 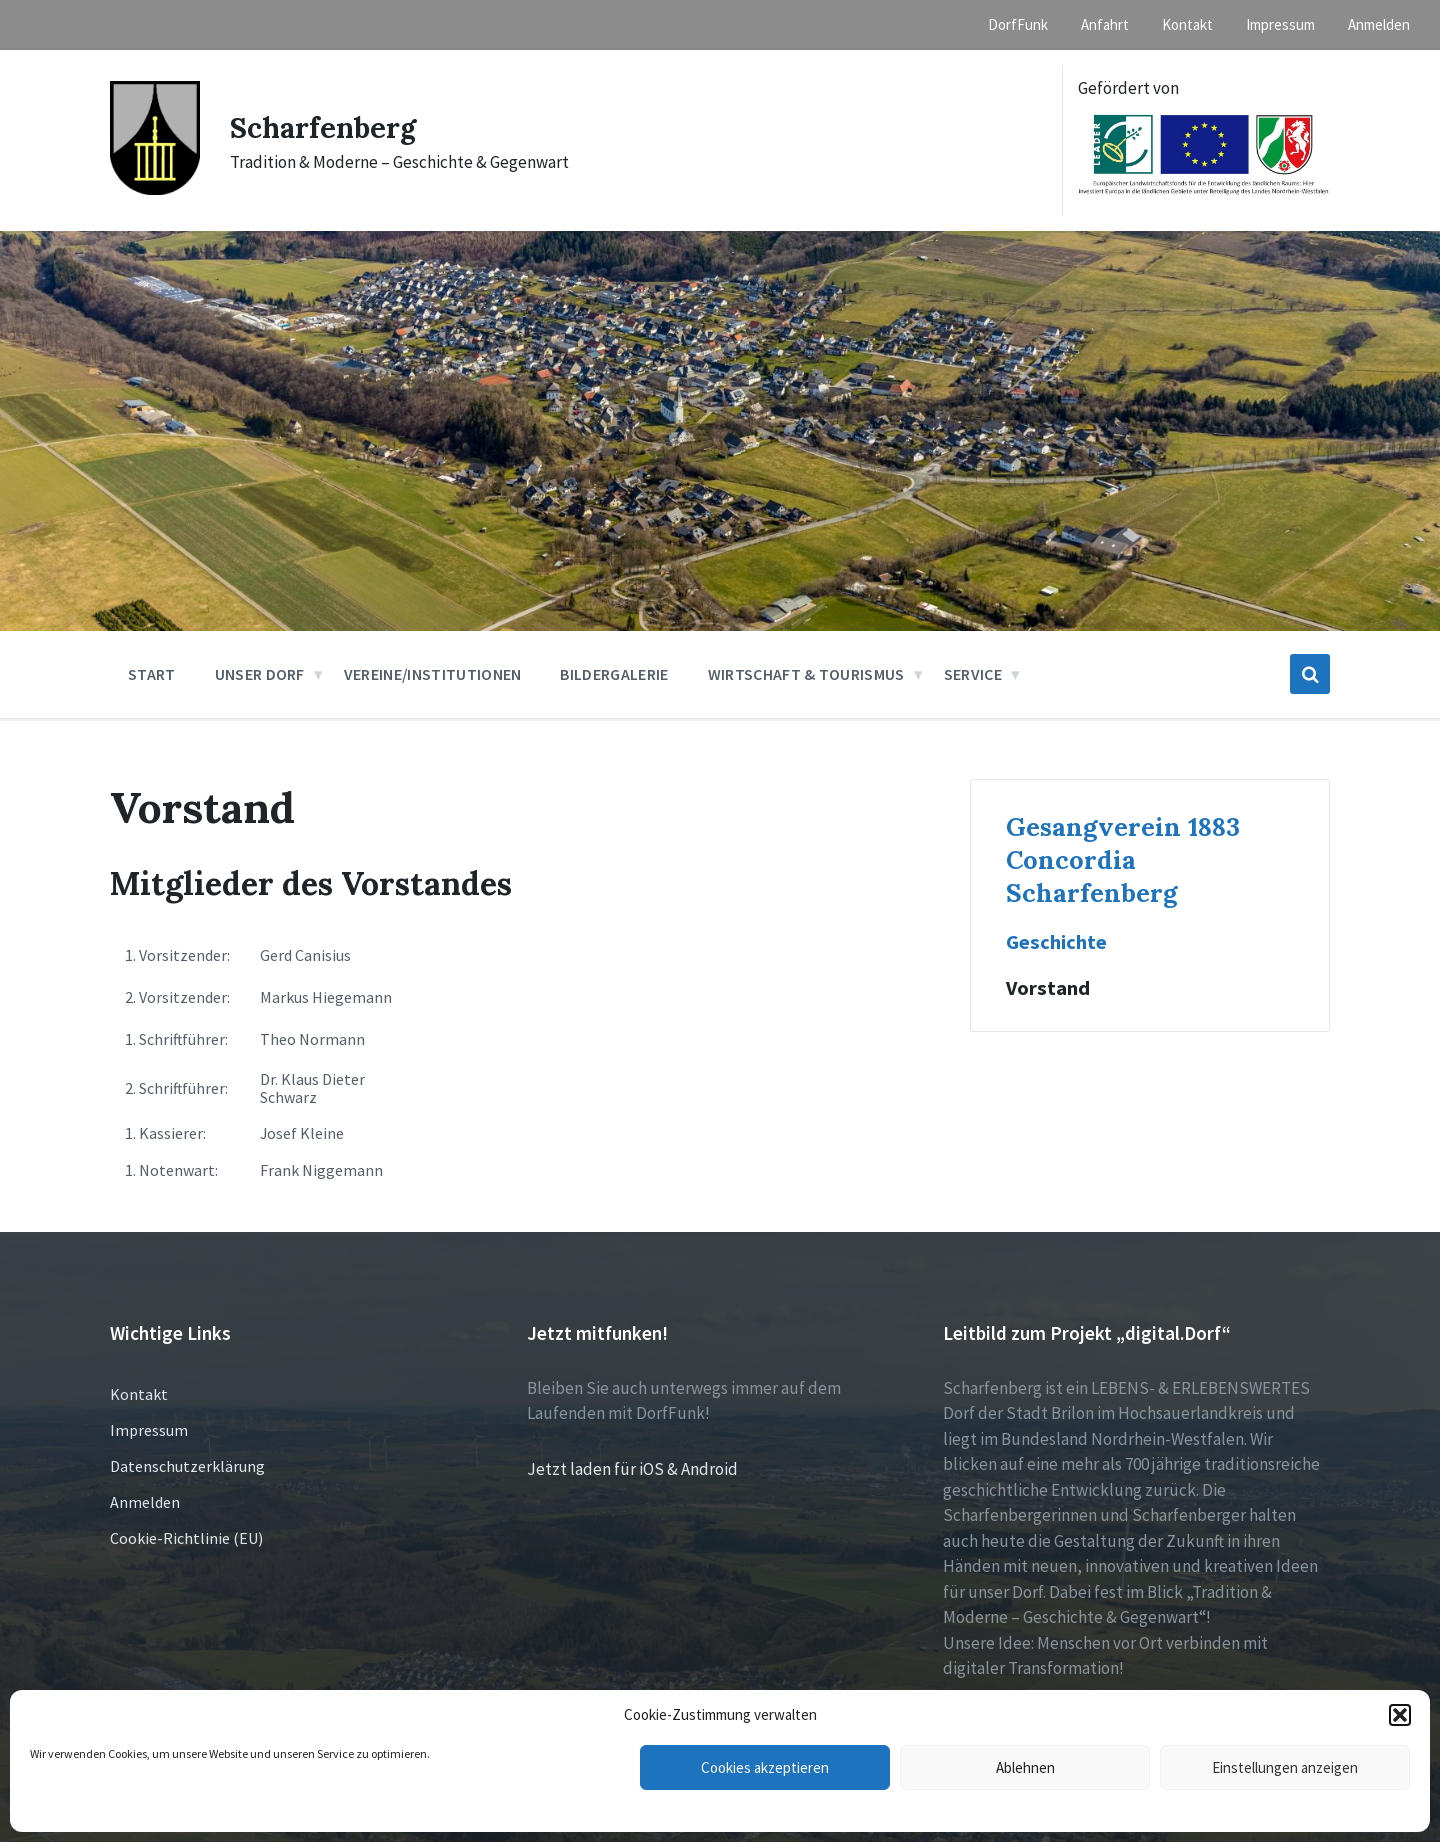 I want to click on Wirtschaft & Tourismus [menuitem], so click(x=806, y=674).